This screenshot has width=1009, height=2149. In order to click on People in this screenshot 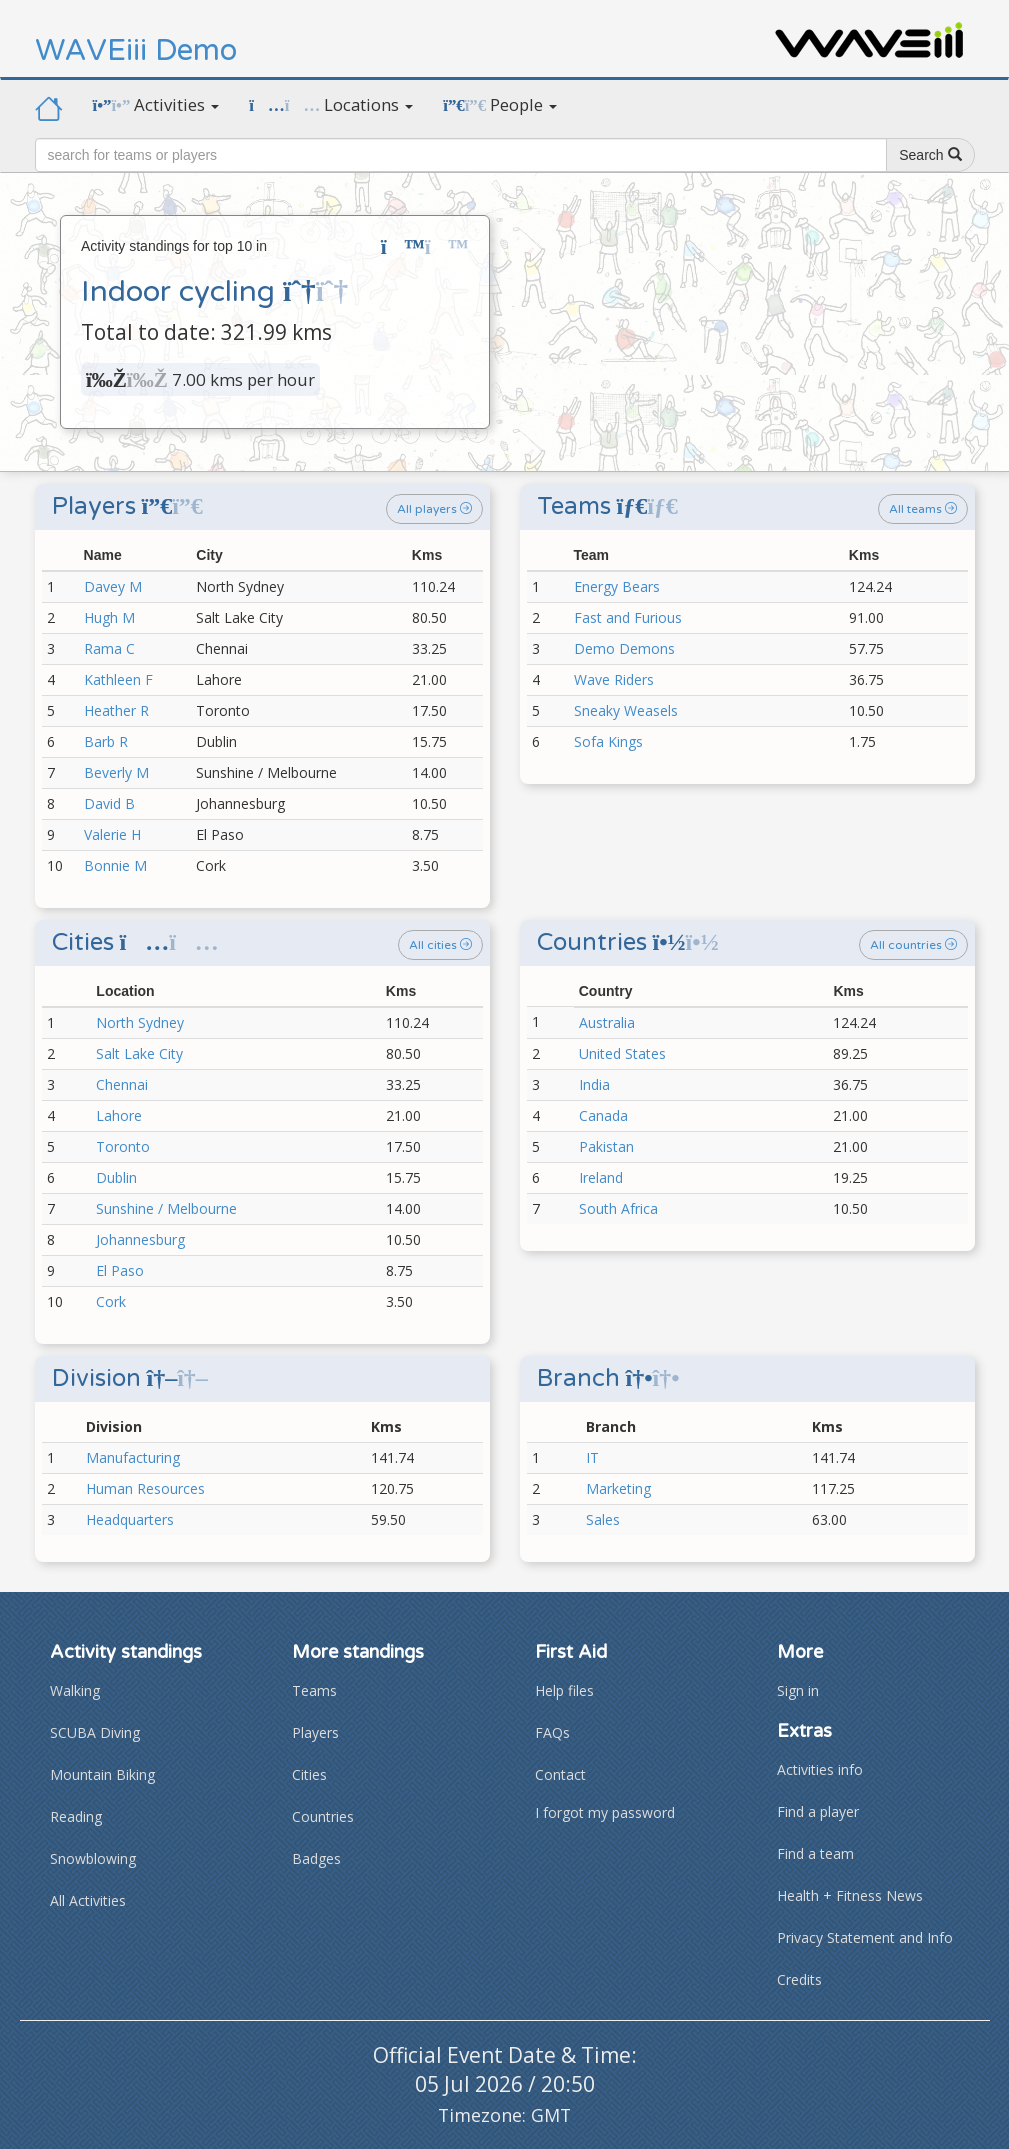, I will do `click(500, 104)`.